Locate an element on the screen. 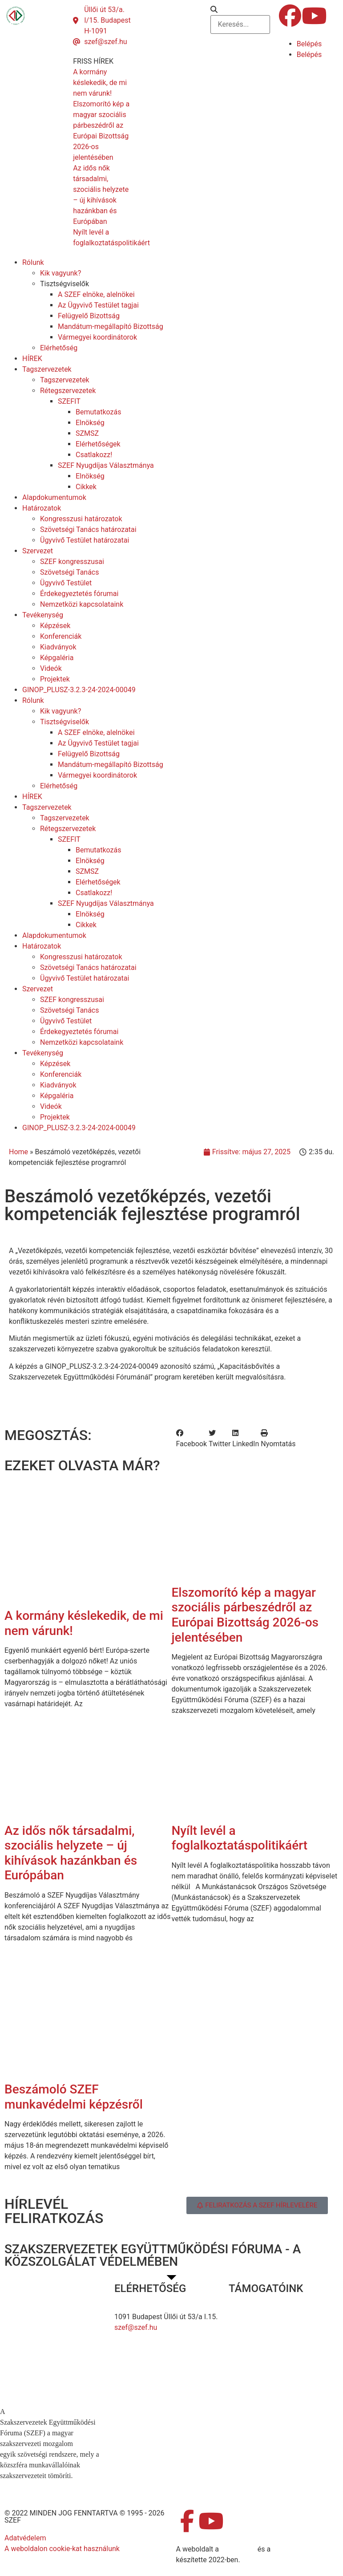  Videók is located at coordinates (51, 668).